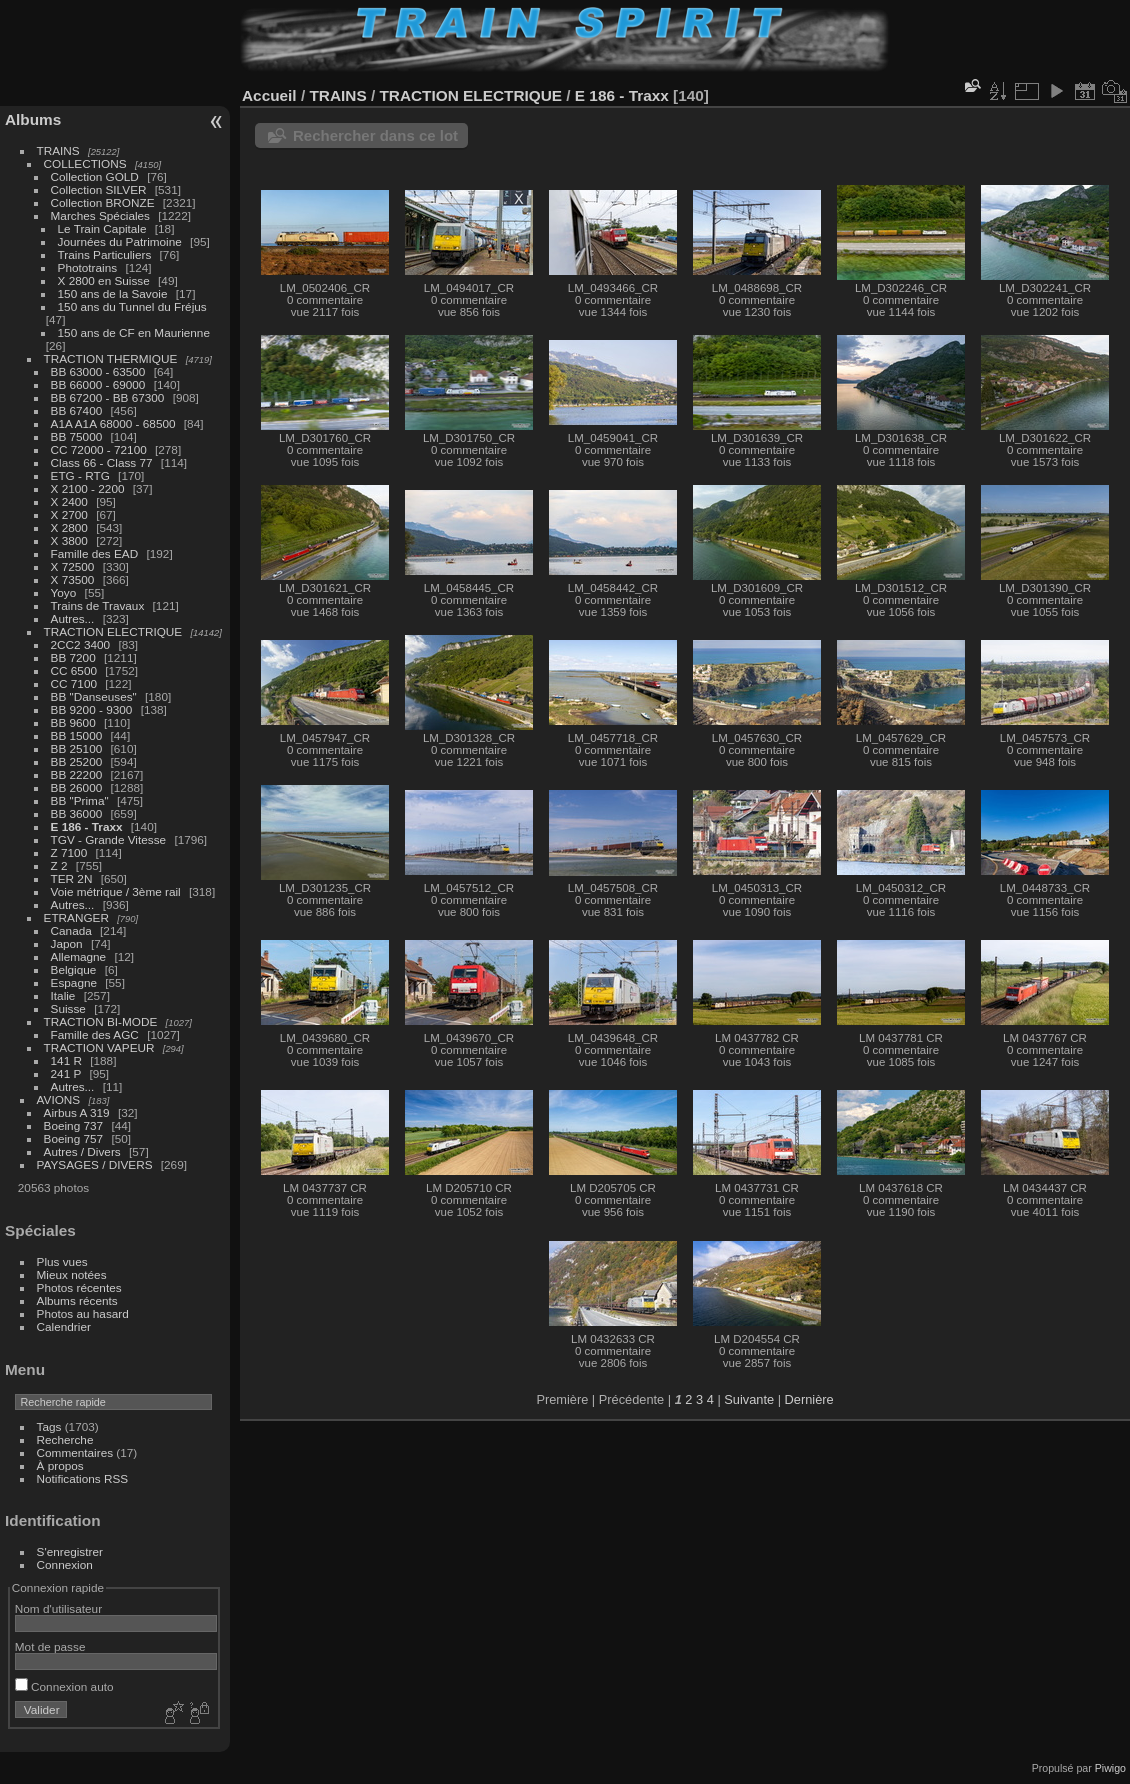 Image resolution: width=1130 pixels, height=1784 pixels. Describe the element at coordinates (69, 852) in the screenshot. I see `Z 7100` at that location.